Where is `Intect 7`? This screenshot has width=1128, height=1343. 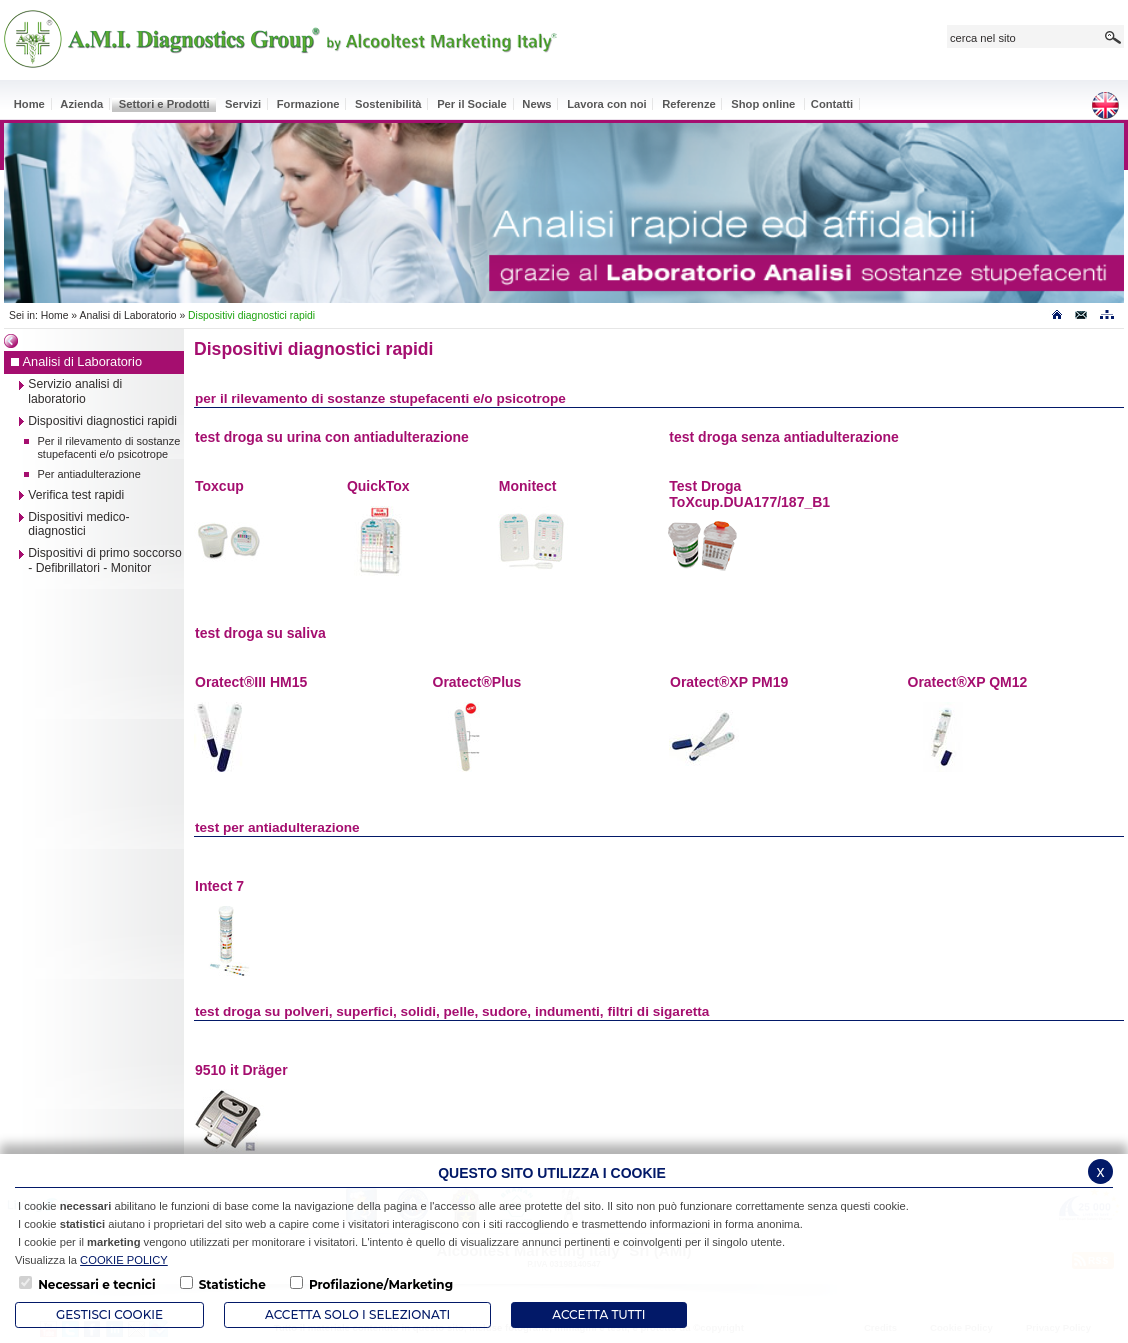 Intect 7 is located at coordinates (219, 886).